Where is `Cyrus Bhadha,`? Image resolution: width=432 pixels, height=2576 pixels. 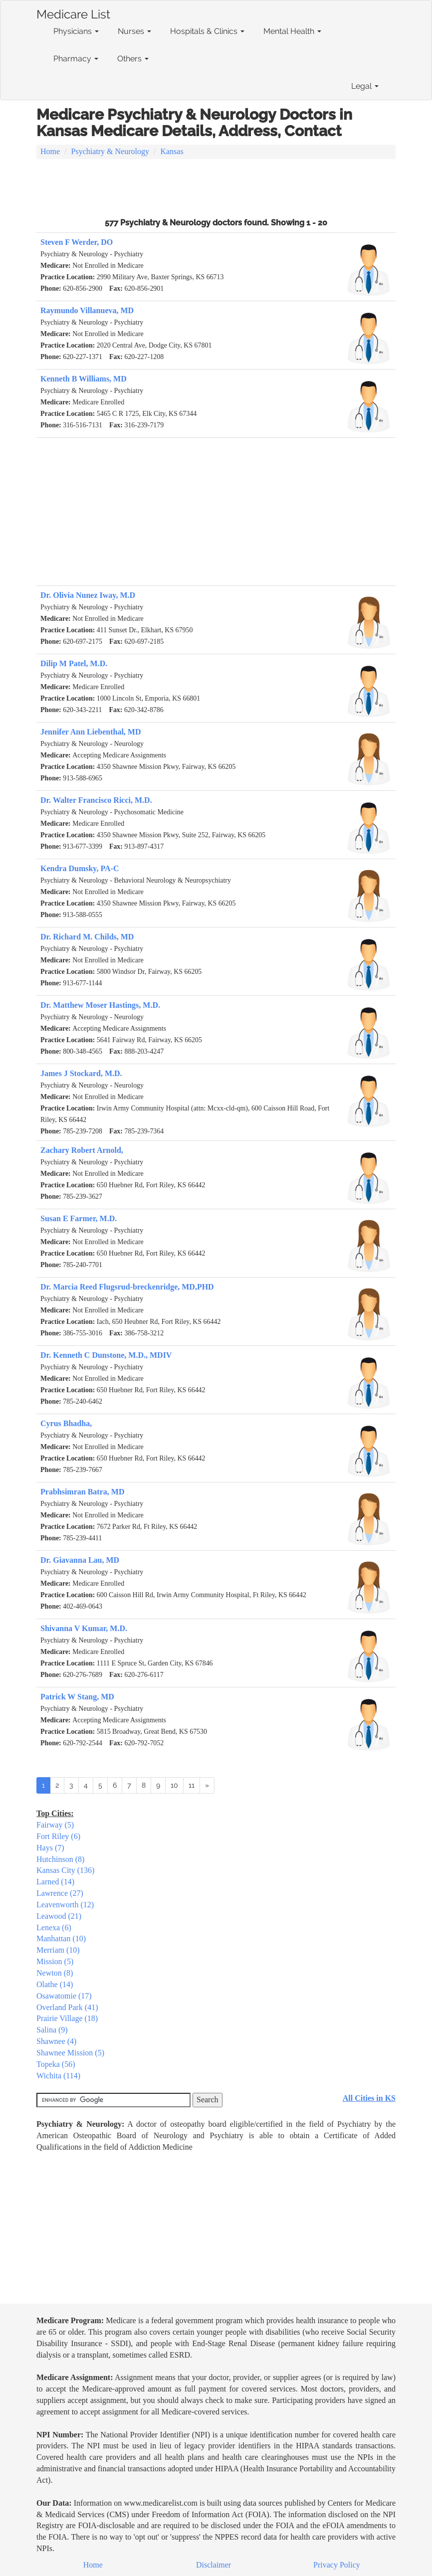
Cyrus Bhadha, is located at coordinates (66, 1423).